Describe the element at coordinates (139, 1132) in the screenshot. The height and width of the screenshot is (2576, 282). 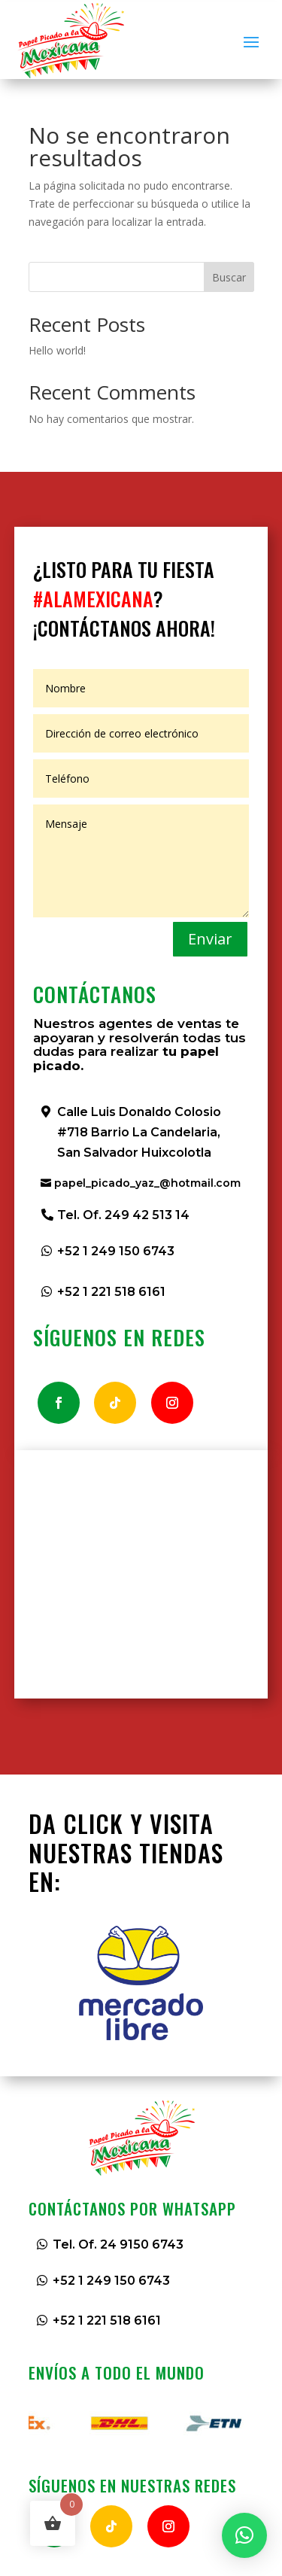
I see `Calle Luis Donaldo Colosio #718 Barrio La Candelaria, San Salvador Huixcolotla` at that location.